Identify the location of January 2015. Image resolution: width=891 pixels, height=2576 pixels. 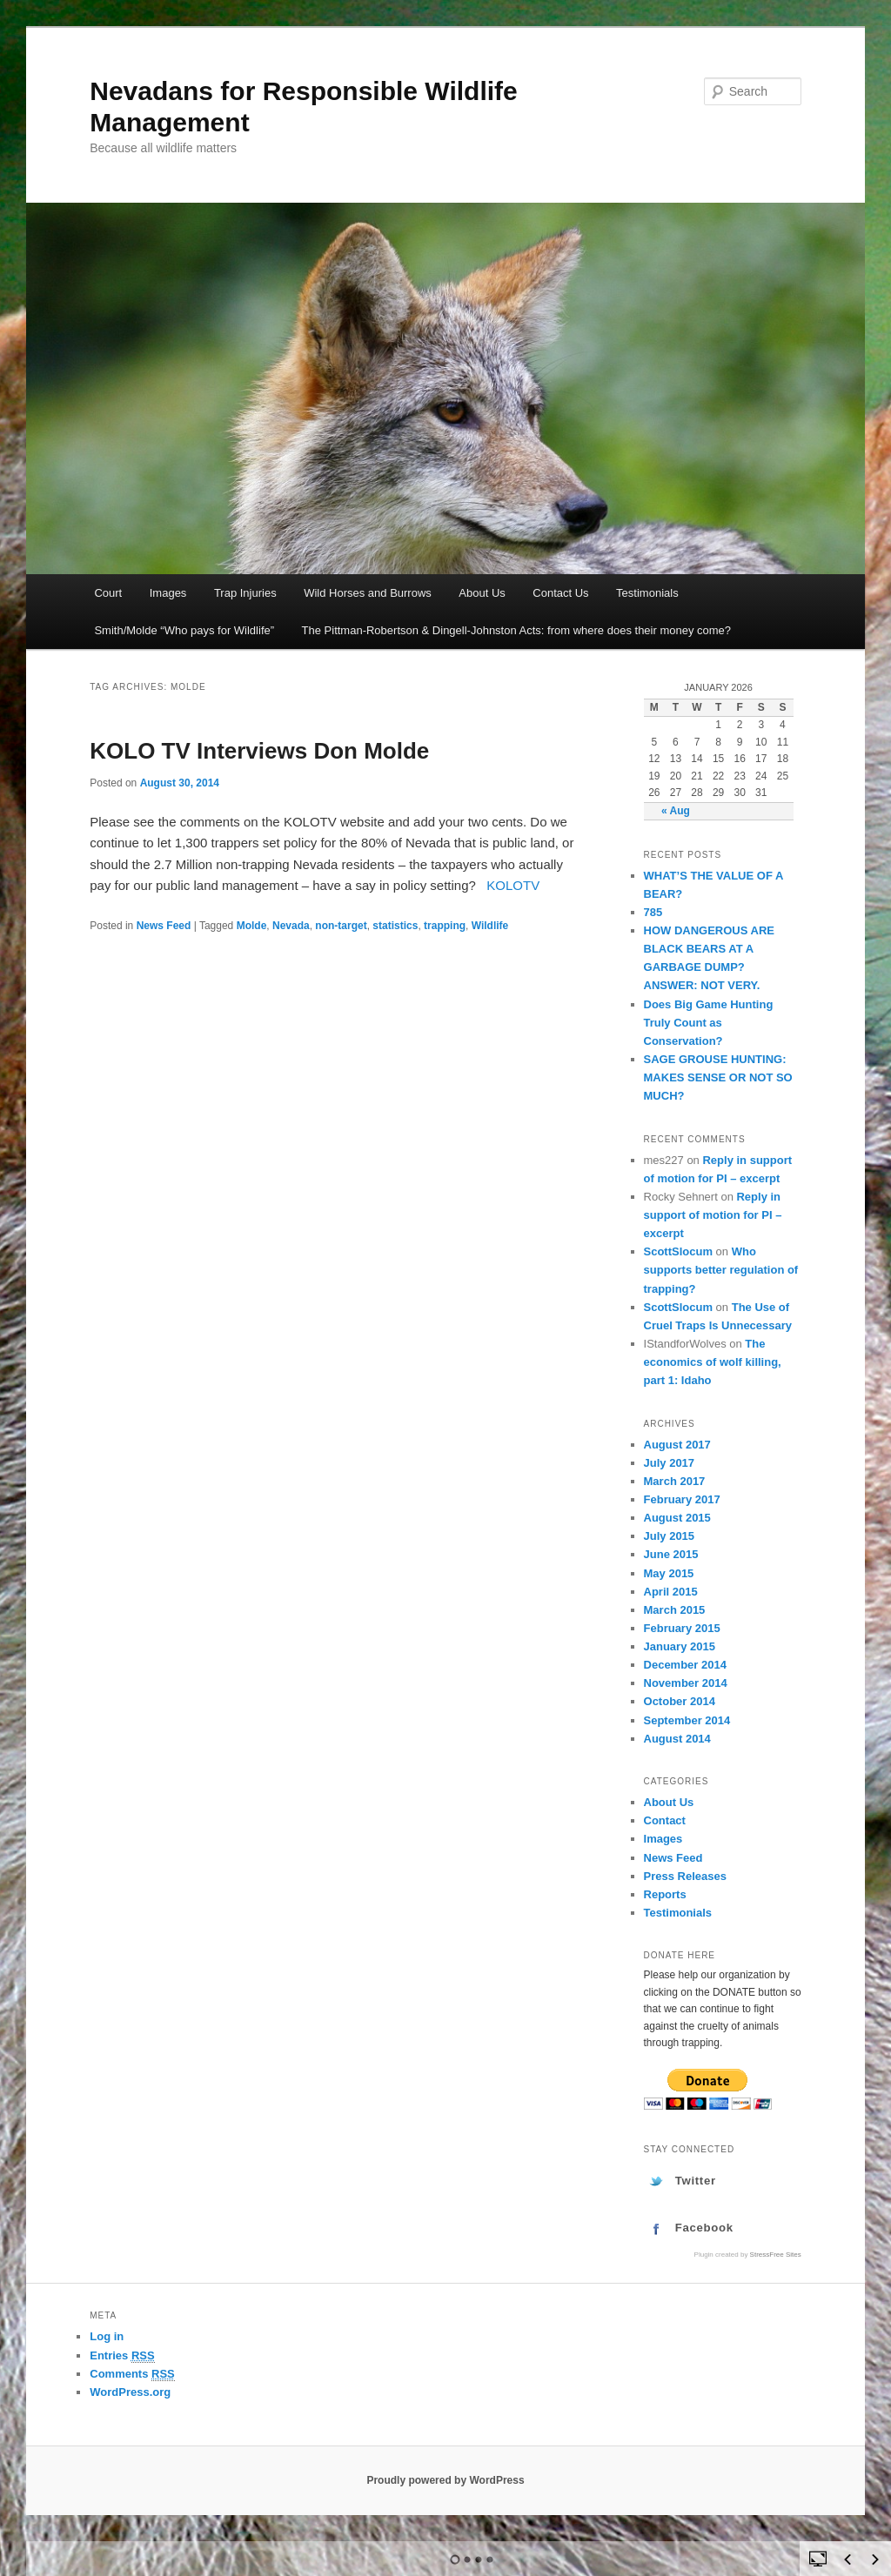
(679, 1646).